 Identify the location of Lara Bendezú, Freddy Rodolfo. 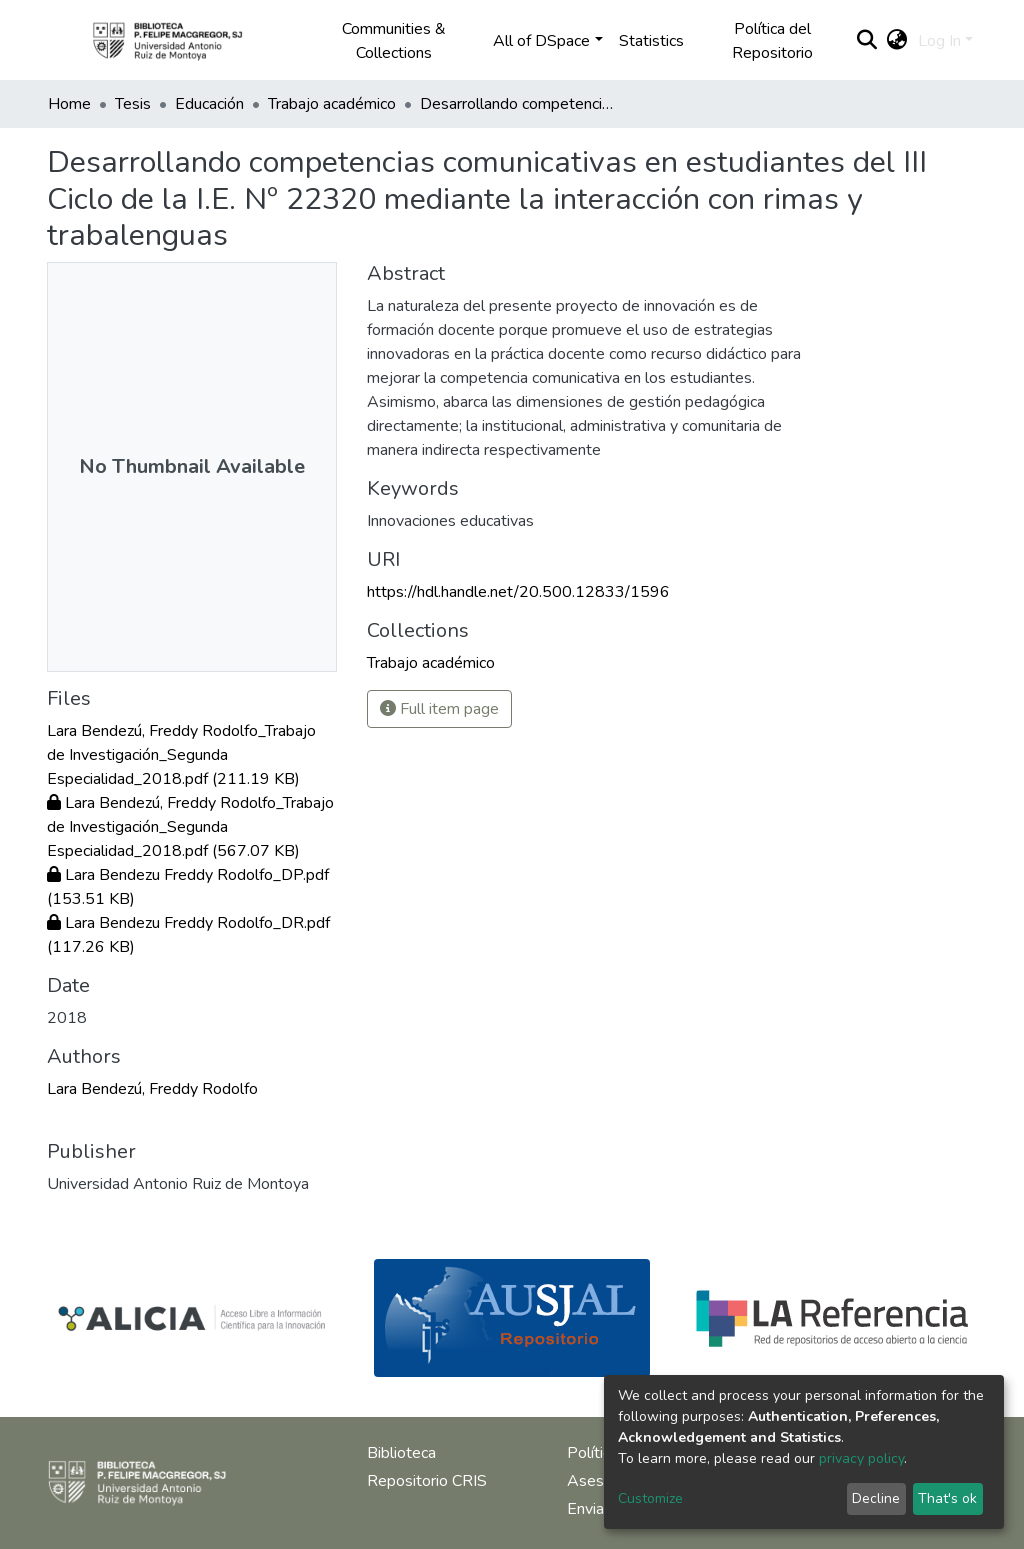
(152, 1089).